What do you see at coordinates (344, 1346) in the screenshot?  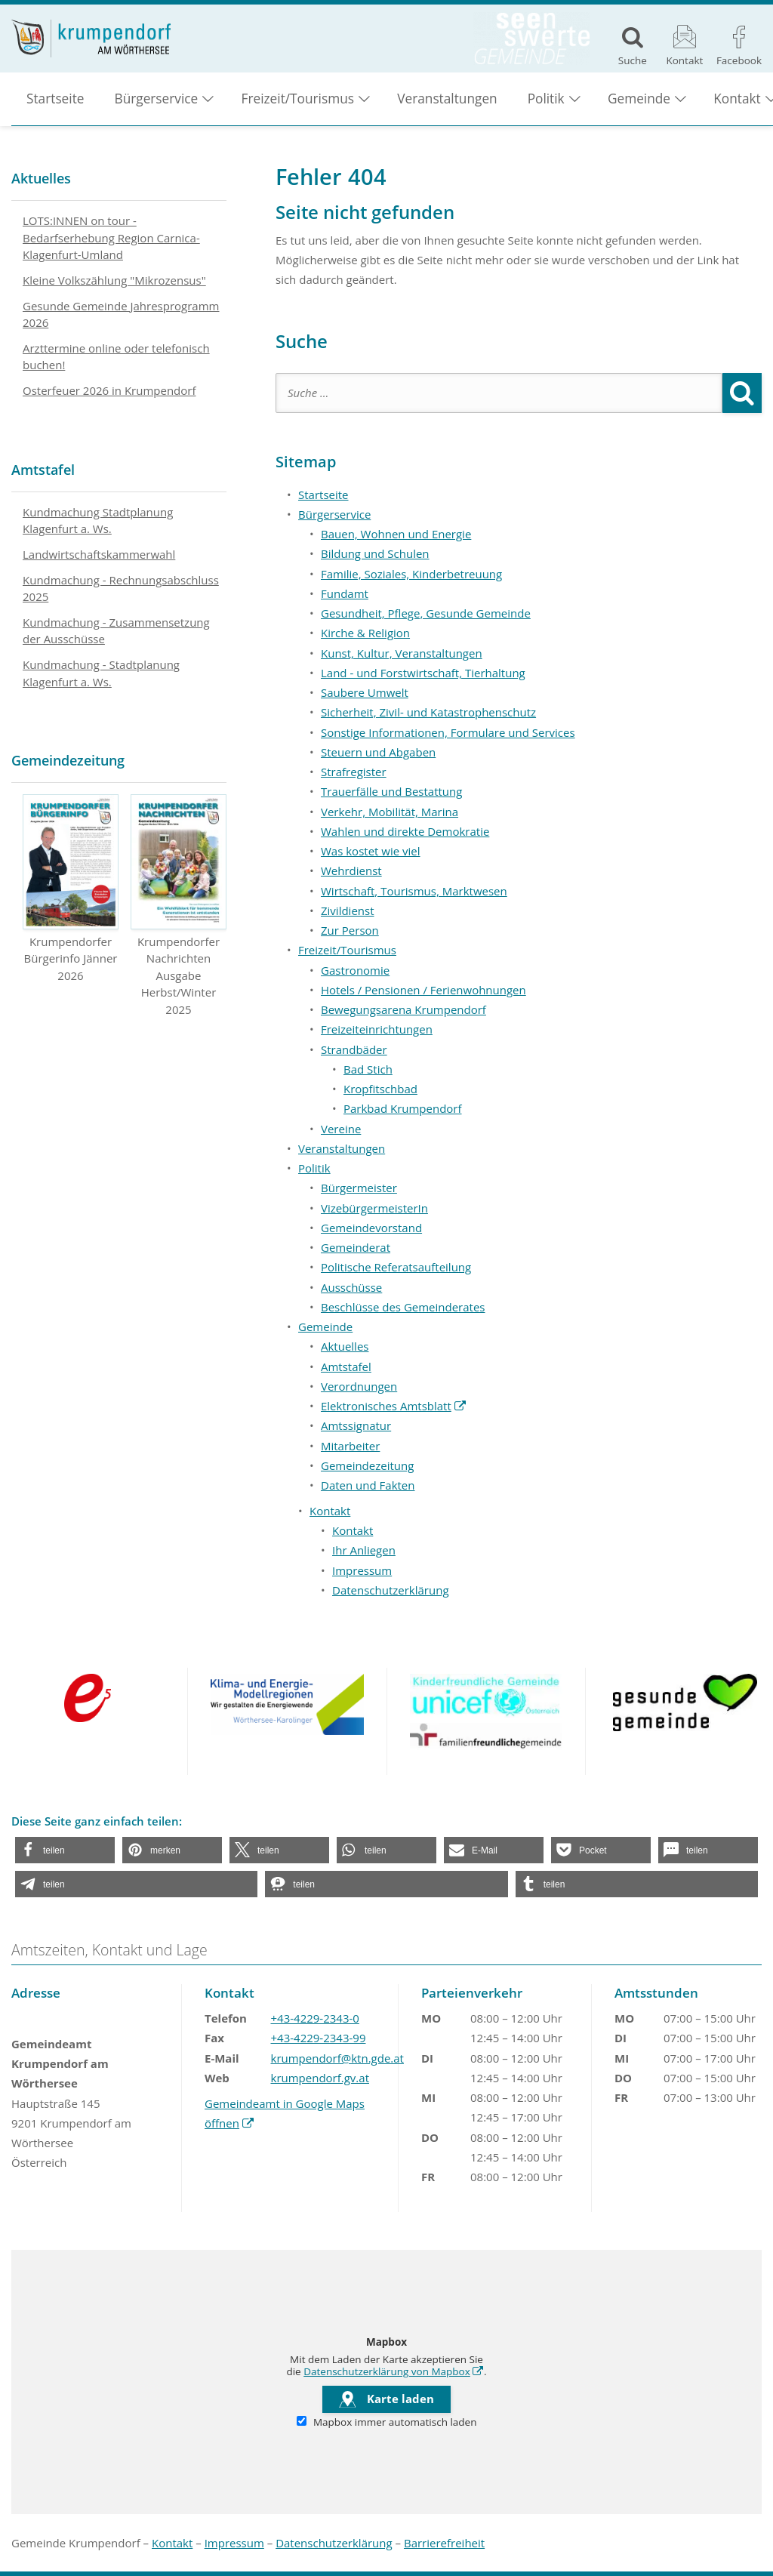 I see `Aktuelles` at bounding box center [344, 1346].